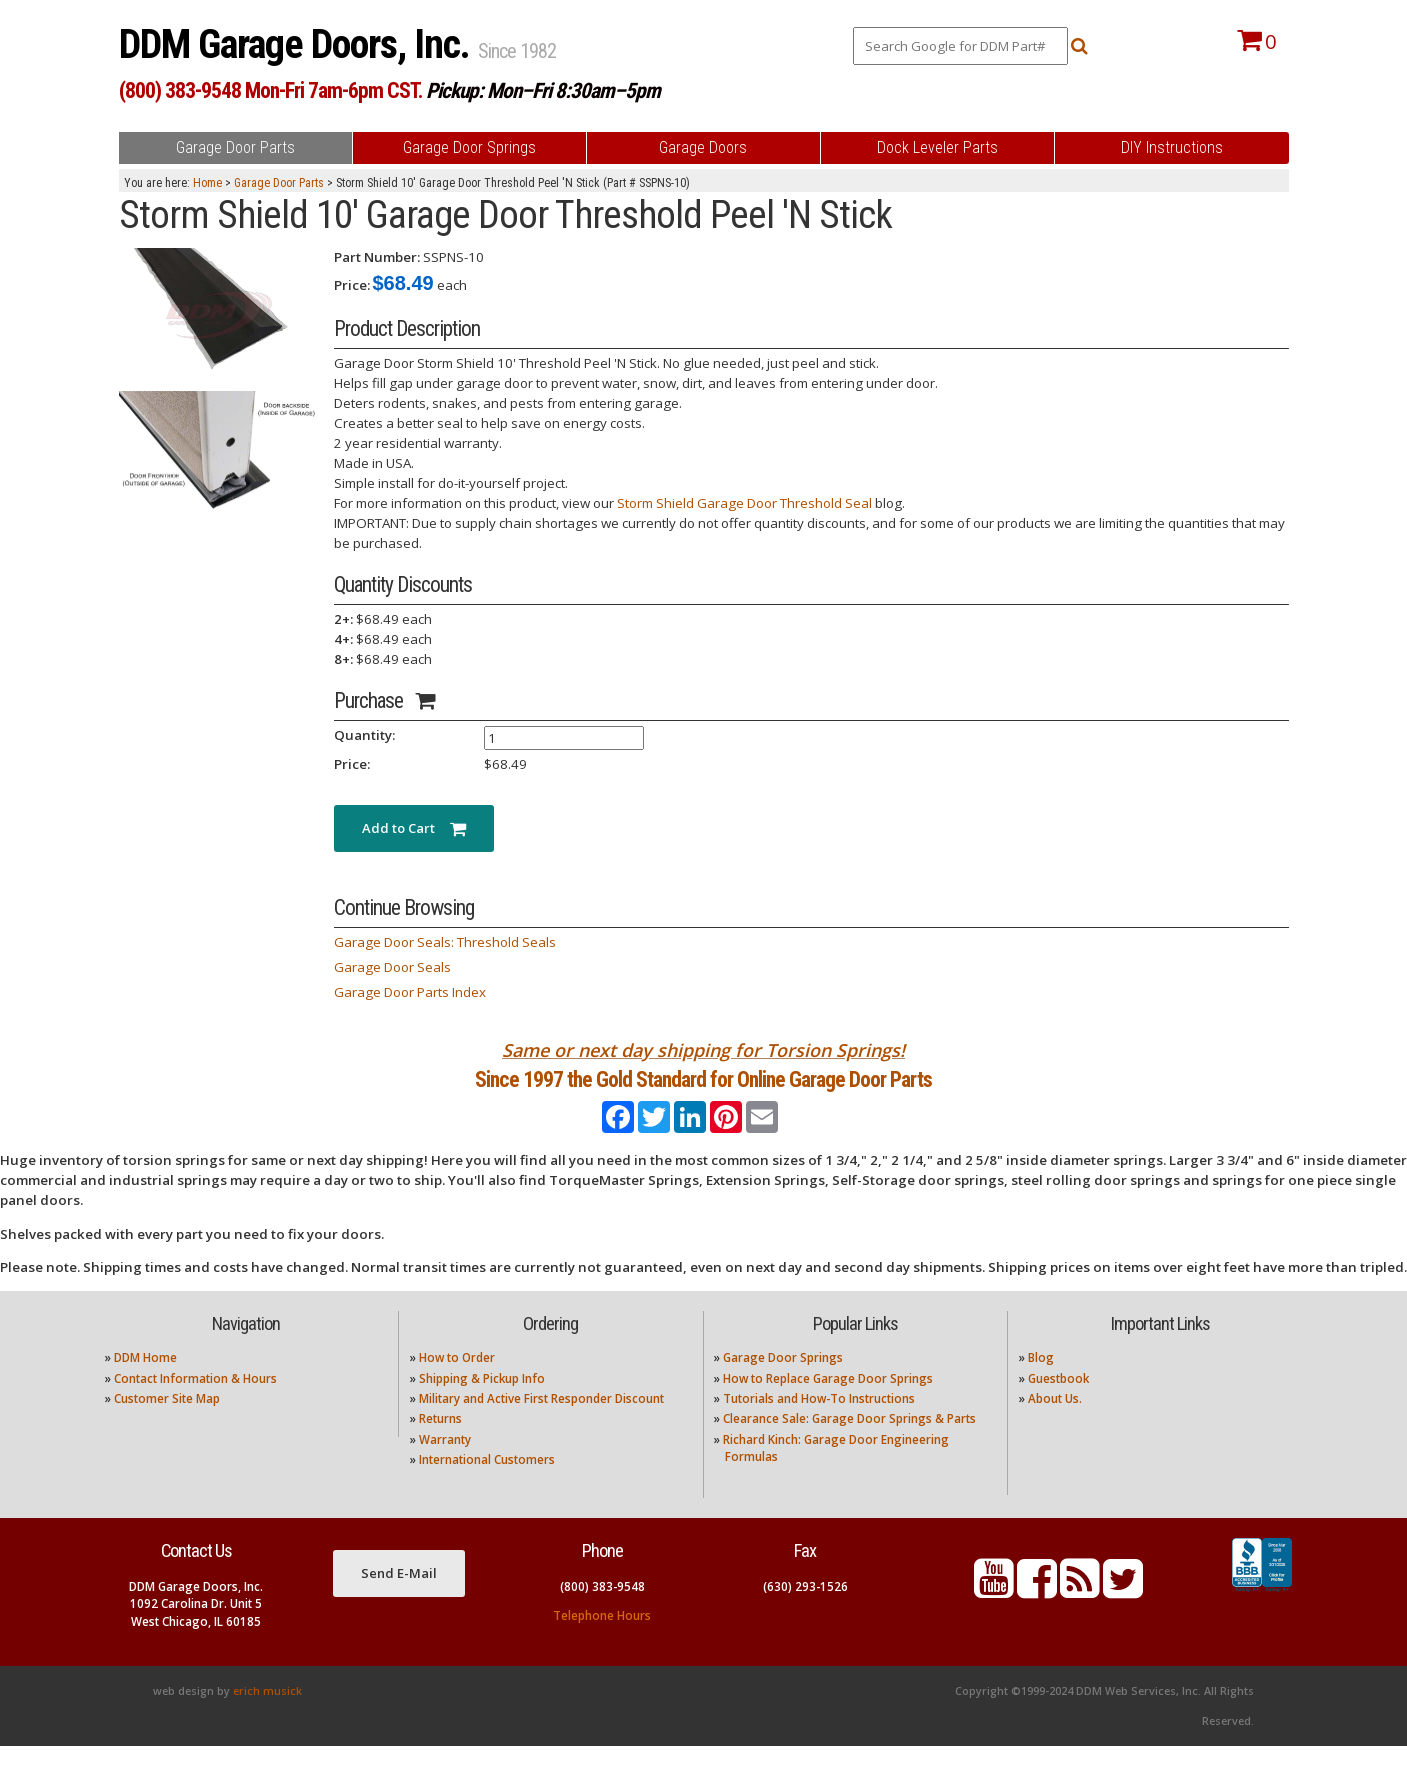  What do you see at coordinates (783, 1384) in the screenshot?
I see `Garage Door Springs` at bounding box center [783, 1384].